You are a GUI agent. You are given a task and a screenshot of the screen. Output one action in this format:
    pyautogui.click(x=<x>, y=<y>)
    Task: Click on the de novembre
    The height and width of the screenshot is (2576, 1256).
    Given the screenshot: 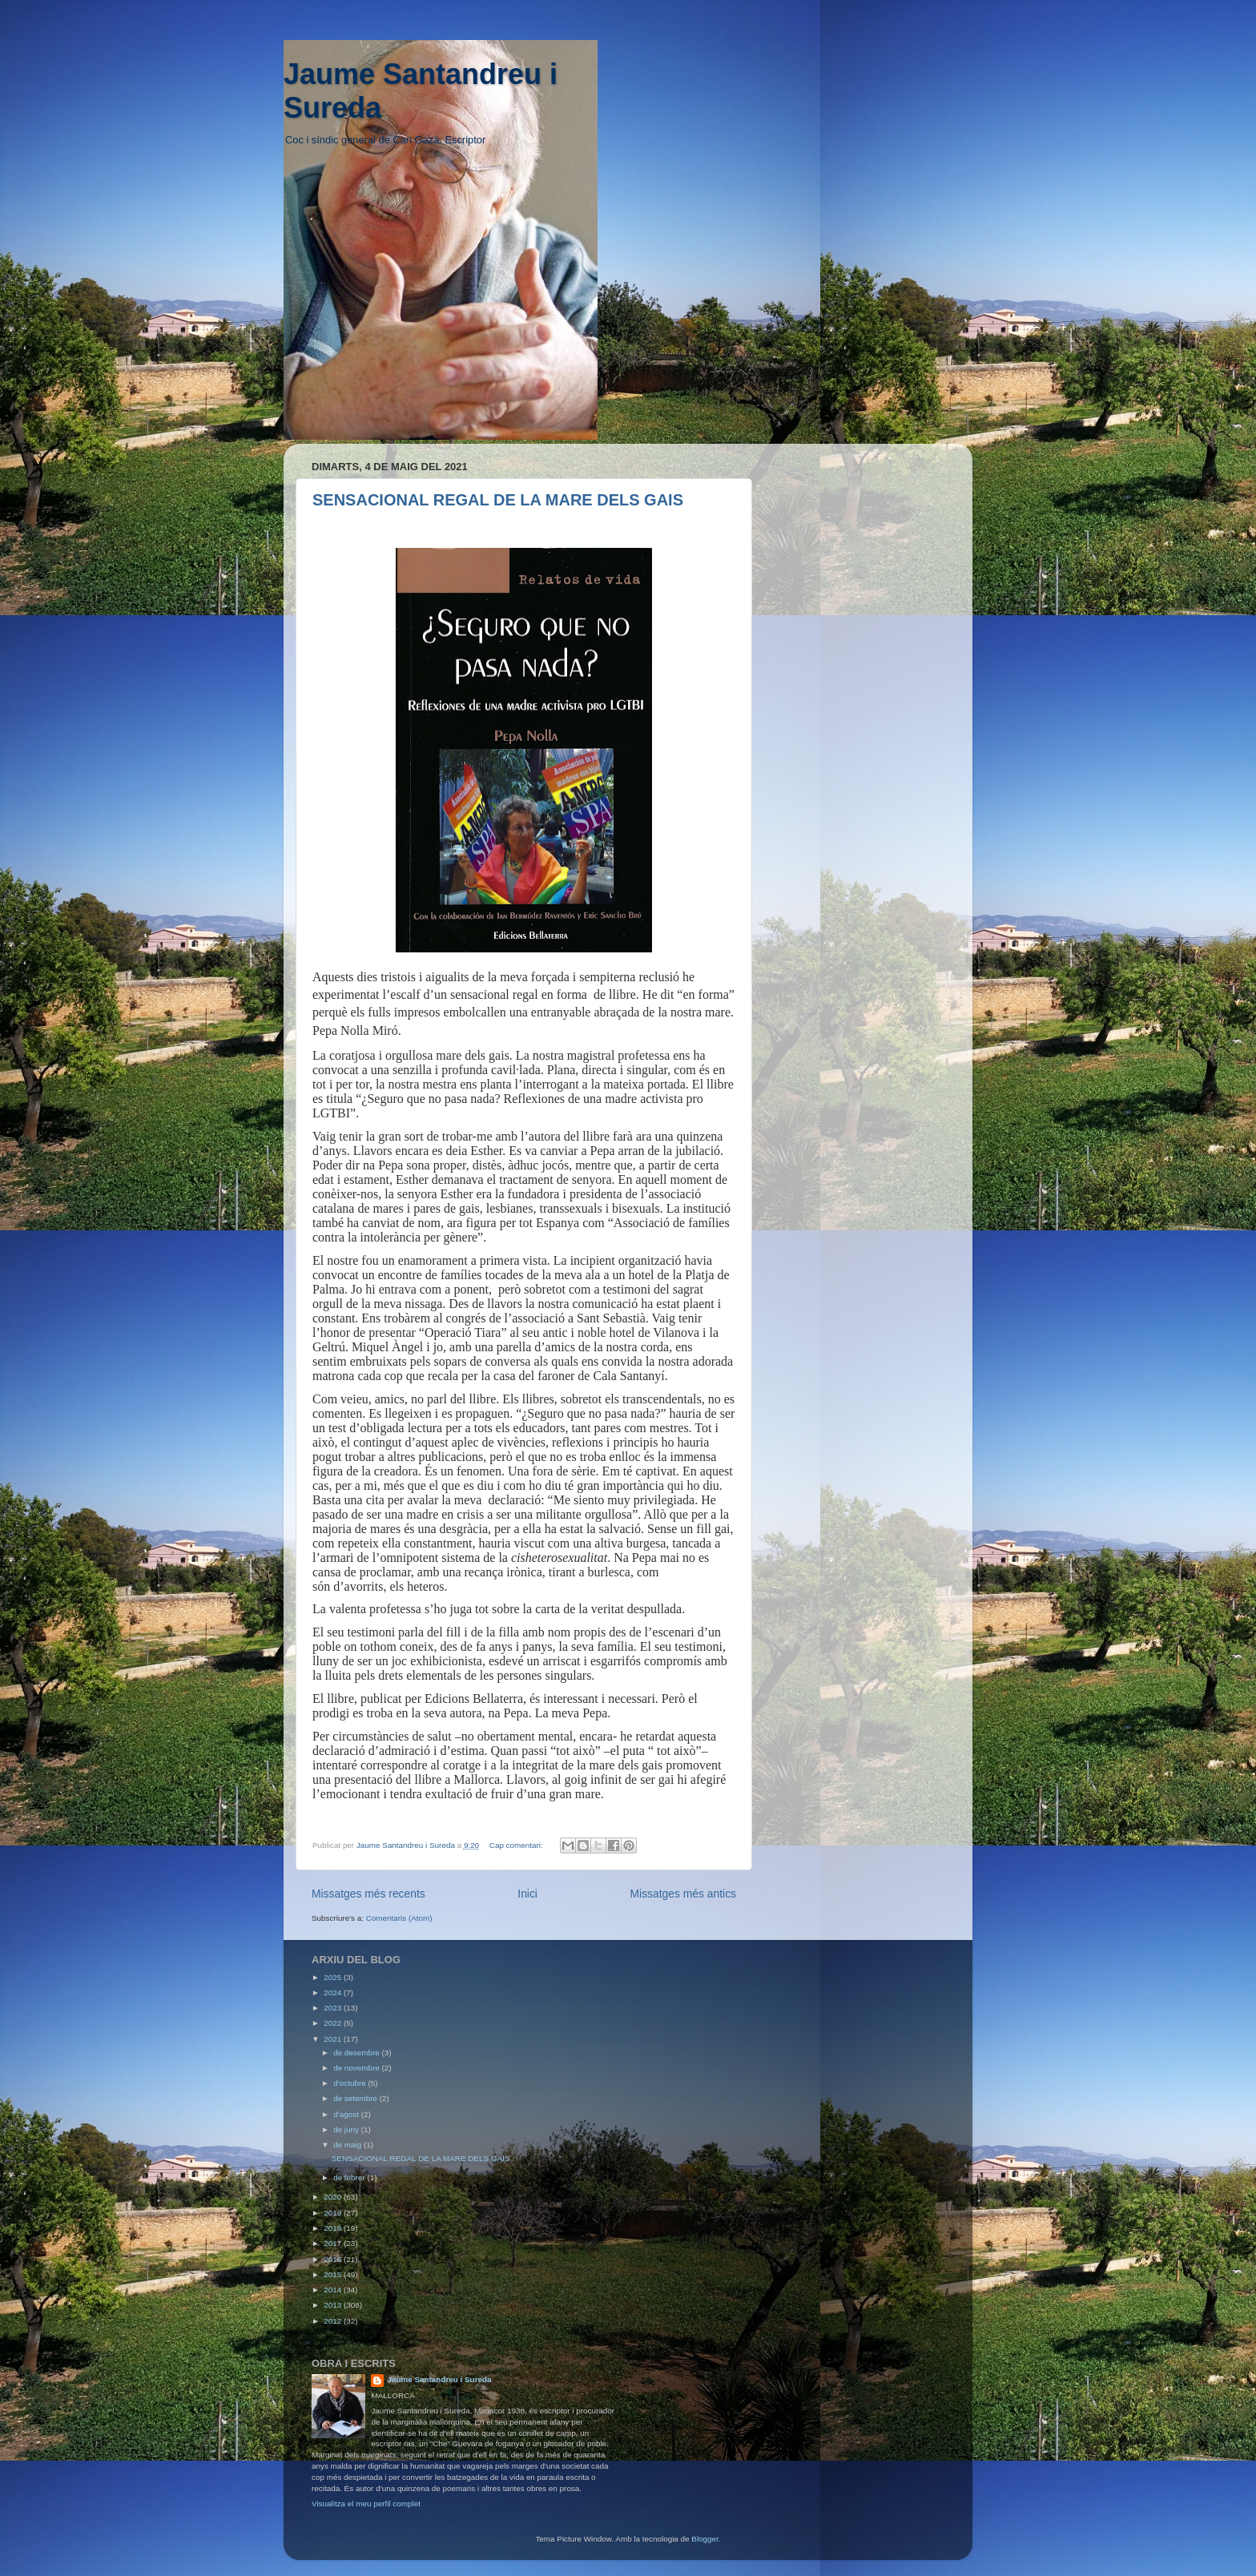 What is the action you would take?
    pyautogui.click(x=357, y=2067)
    